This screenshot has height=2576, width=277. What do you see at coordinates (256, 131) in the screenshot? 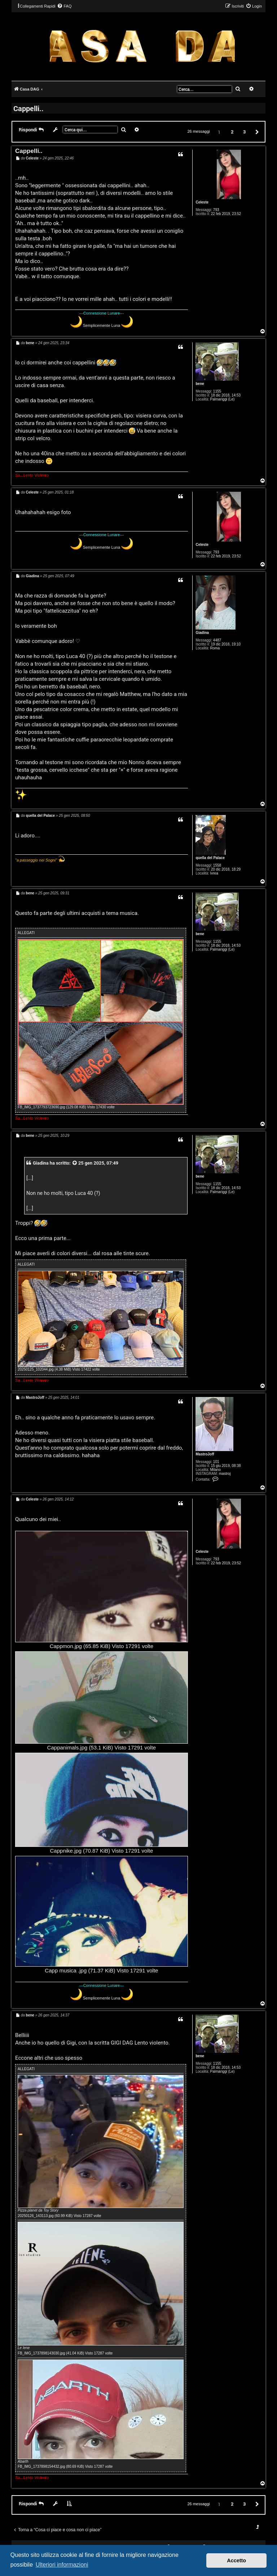
I see `[button]` at bounding box center [256, 131].